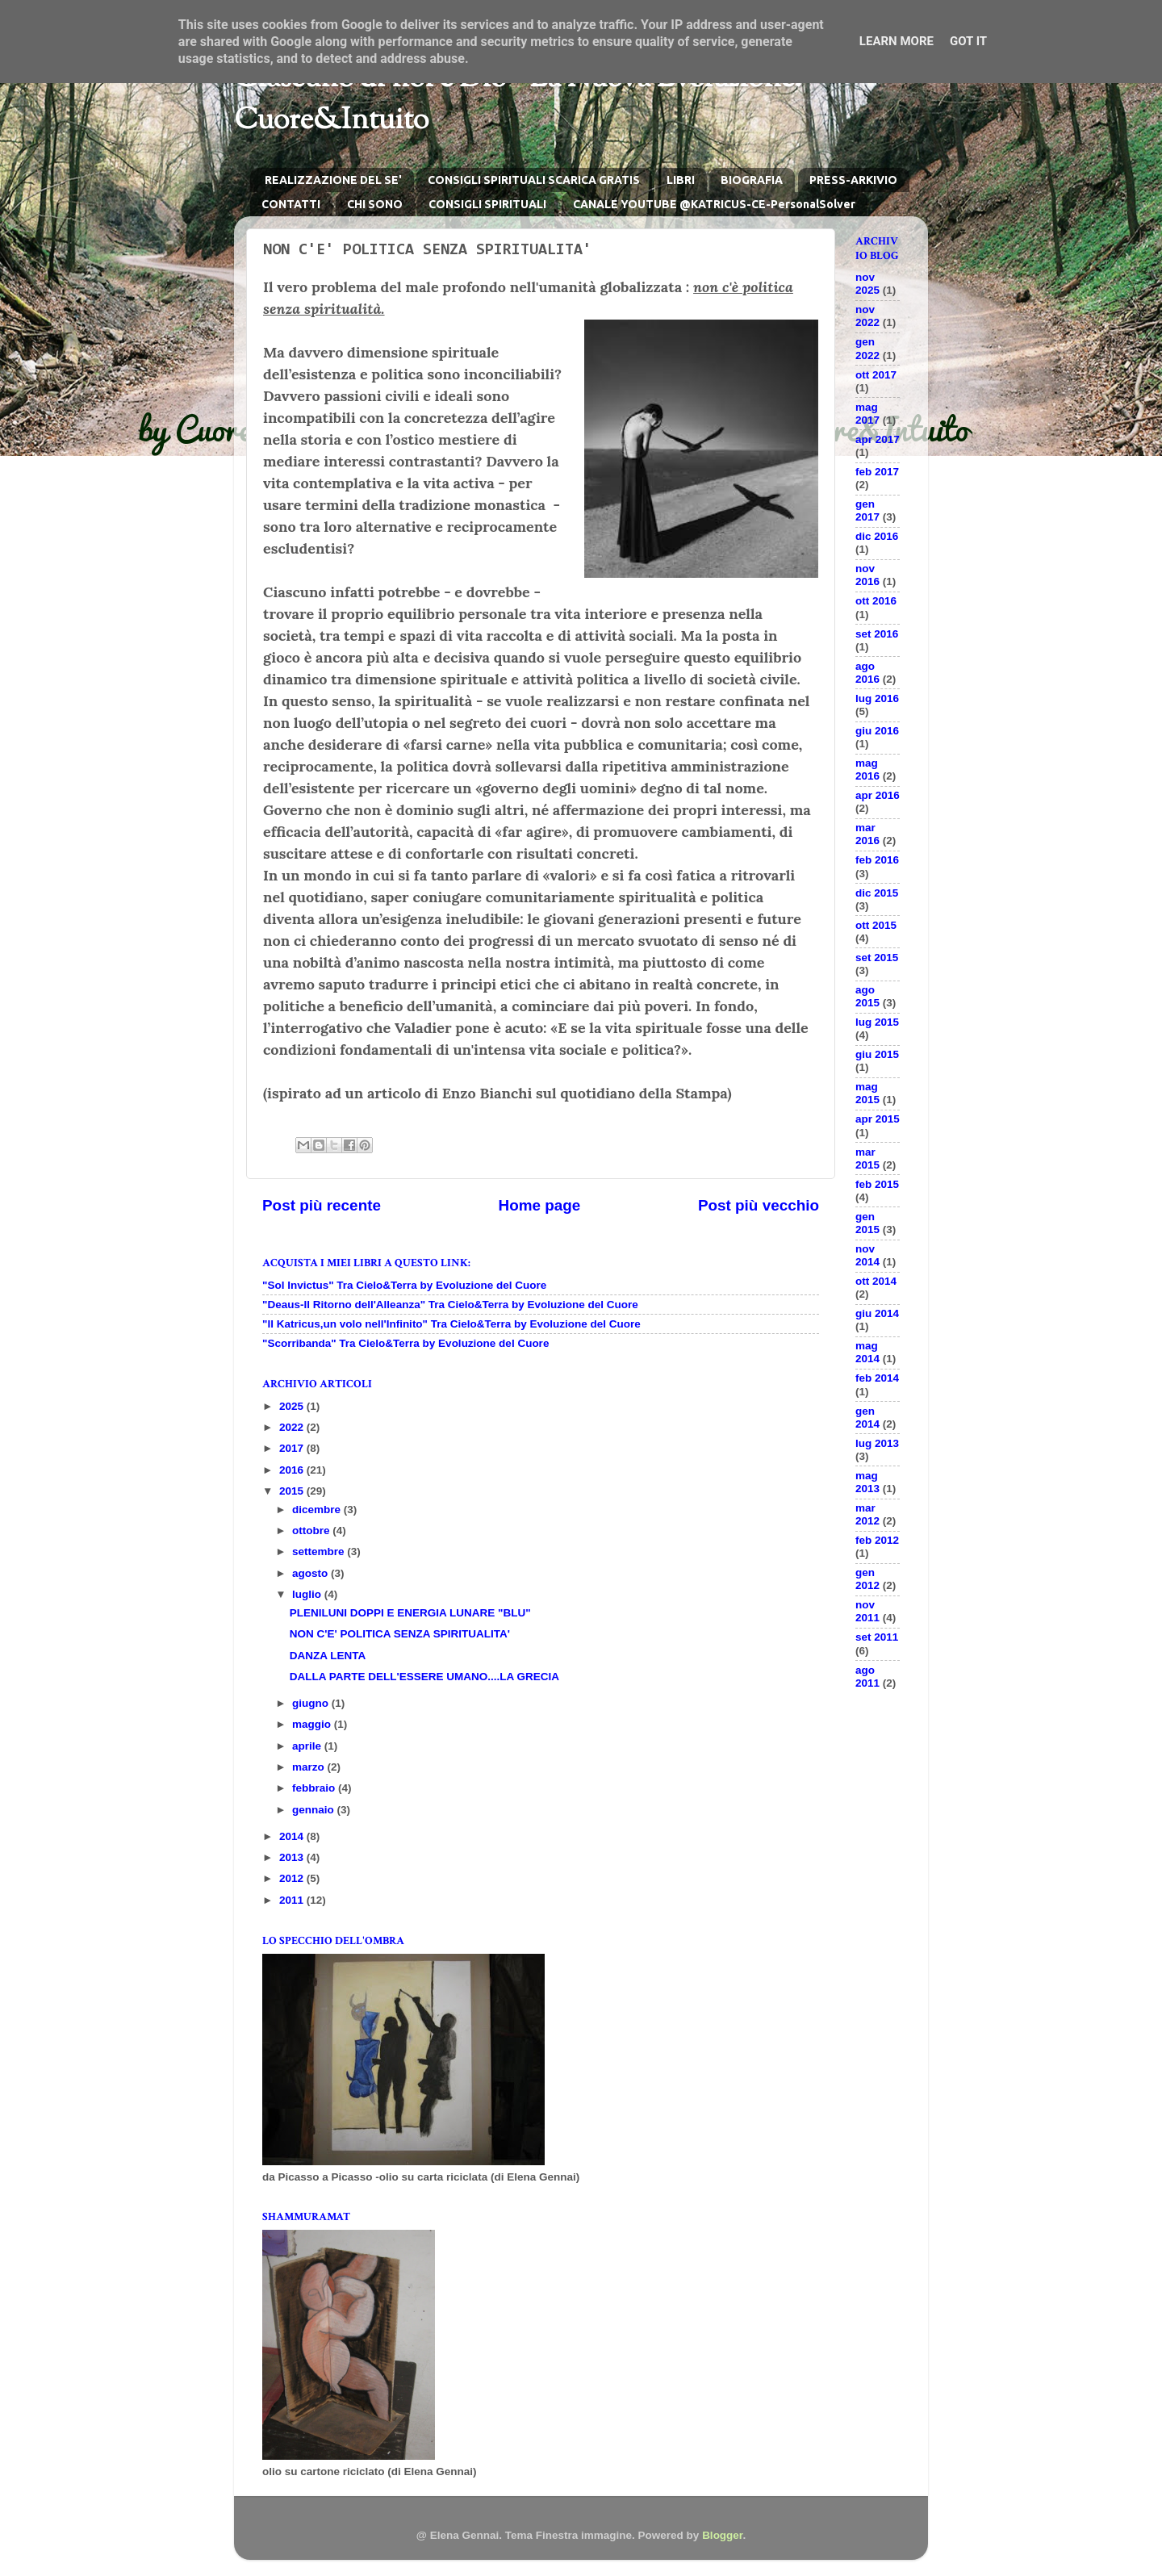 The image size is (1162, 2576). I want to click on 2012, so click(293, 1878).